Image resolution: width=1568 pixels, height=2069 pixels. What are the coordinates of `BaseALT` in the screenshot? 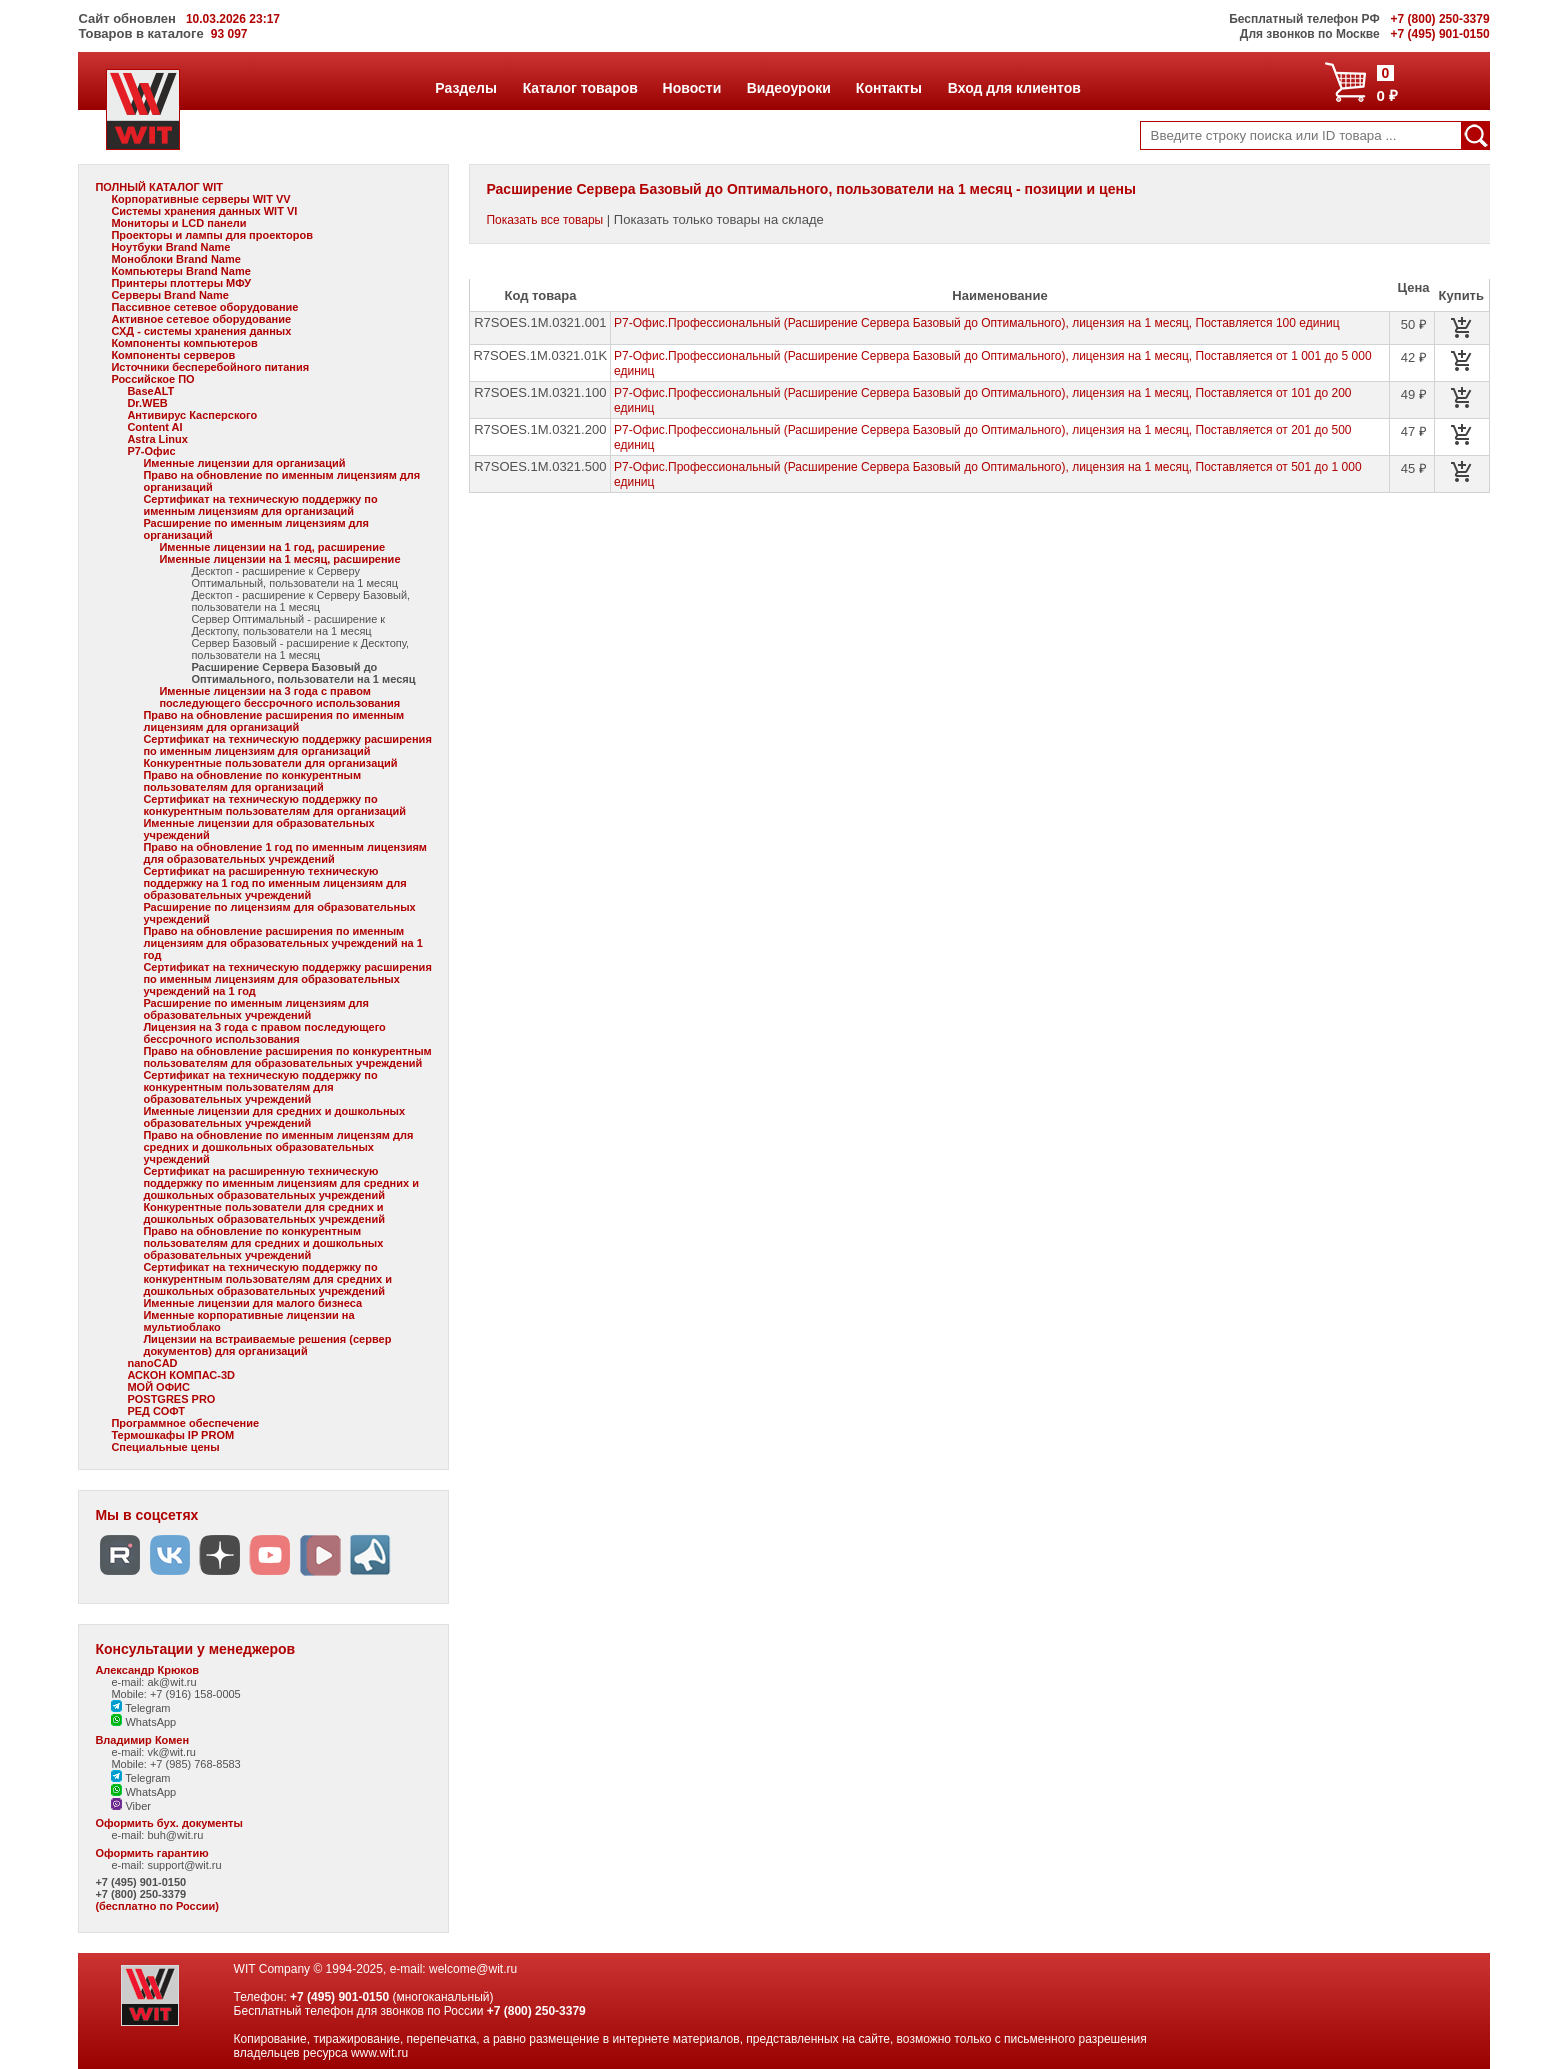 It's located at (150, 391).